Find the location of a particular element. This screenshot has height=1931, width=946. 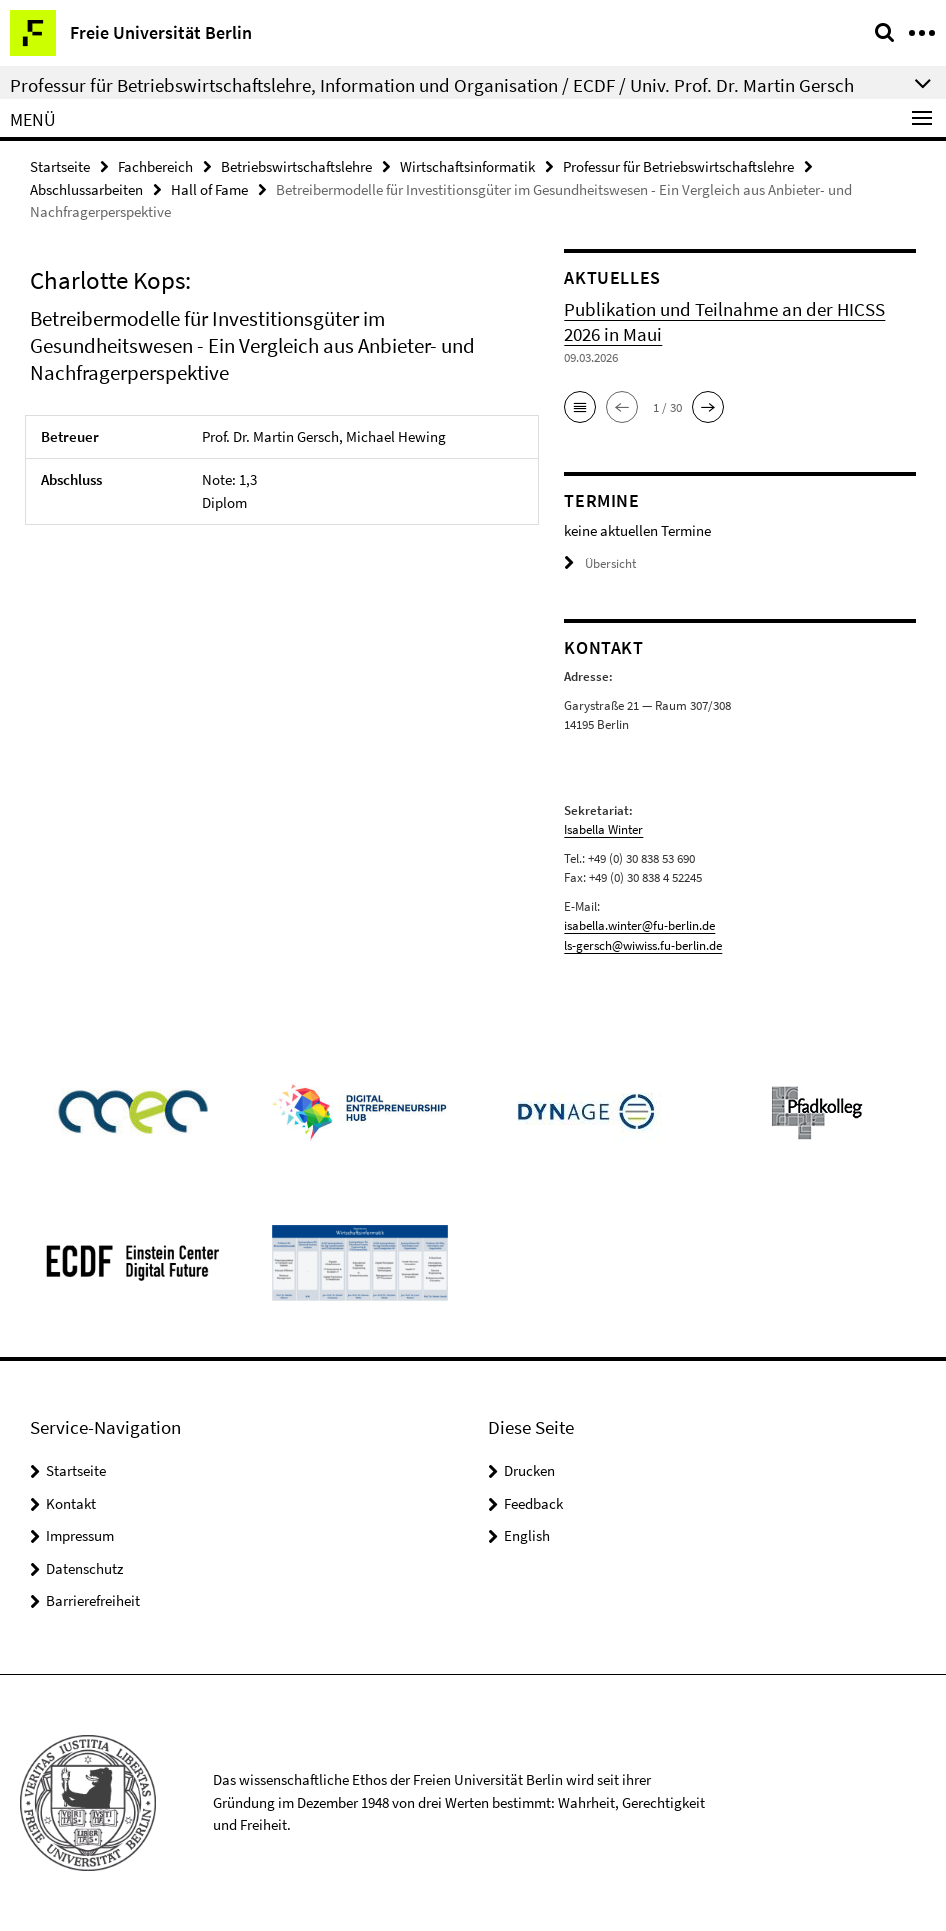

Kontakt is located at coordinates (71, 1503).